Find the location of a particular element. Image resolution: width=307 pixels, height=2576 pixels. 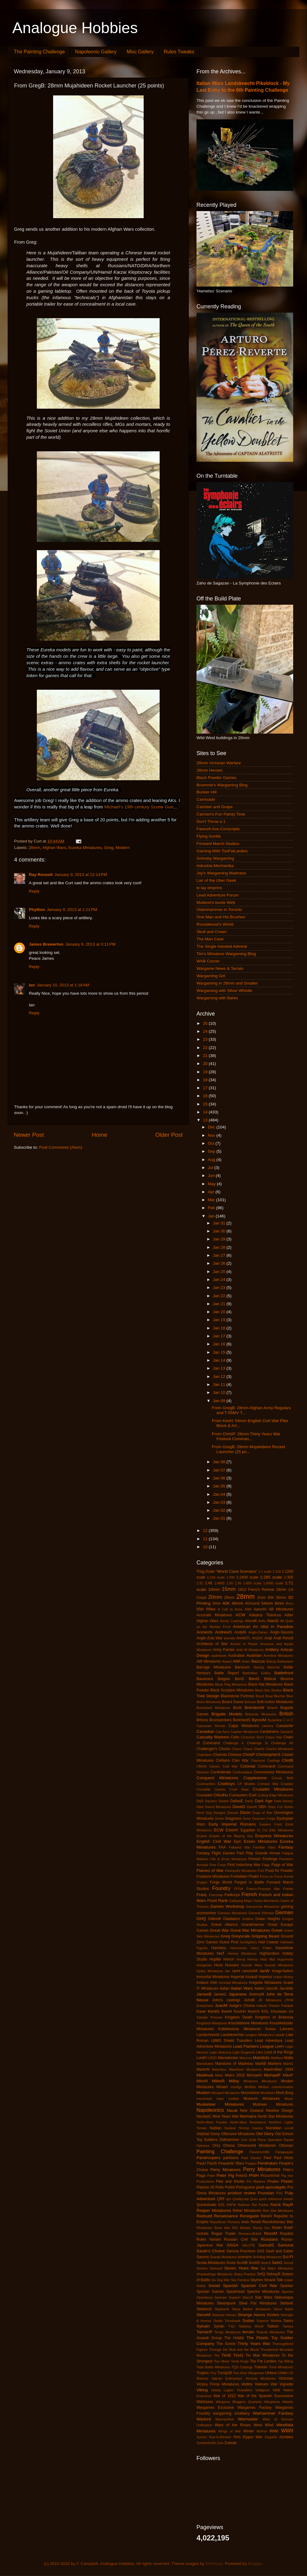

Connoisseur Miniatures is located at coordinates (273, 1772).